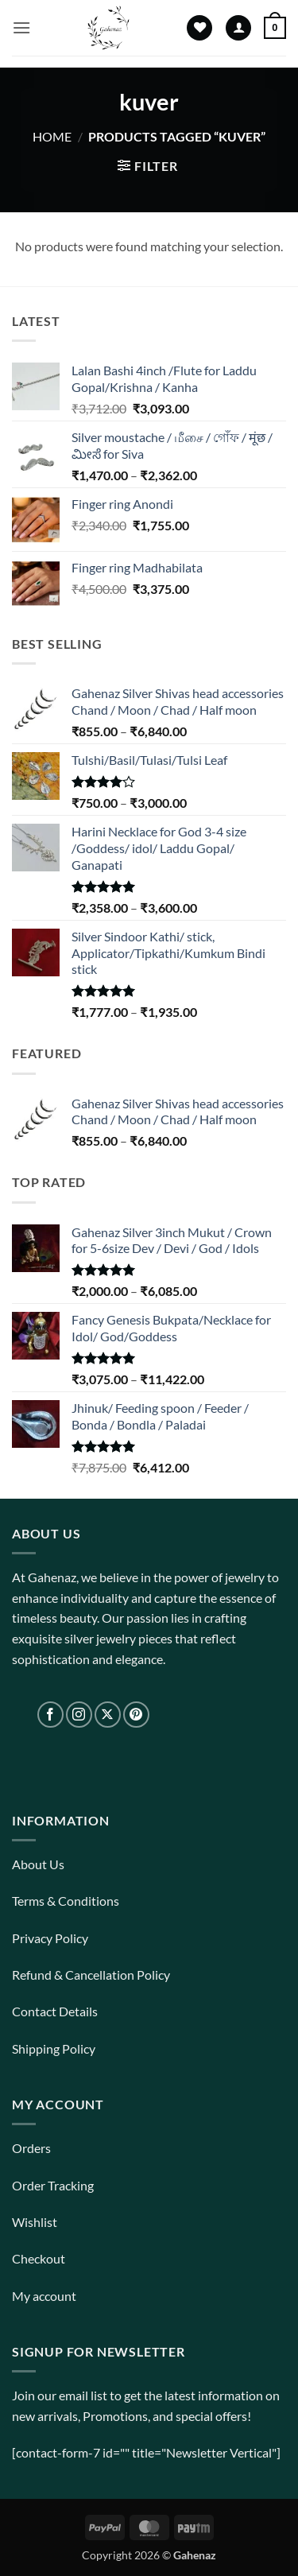  What do you see at coordinates (238, 28) in the screenshot?
I see `[My account]` at bounding box center [238, 28].